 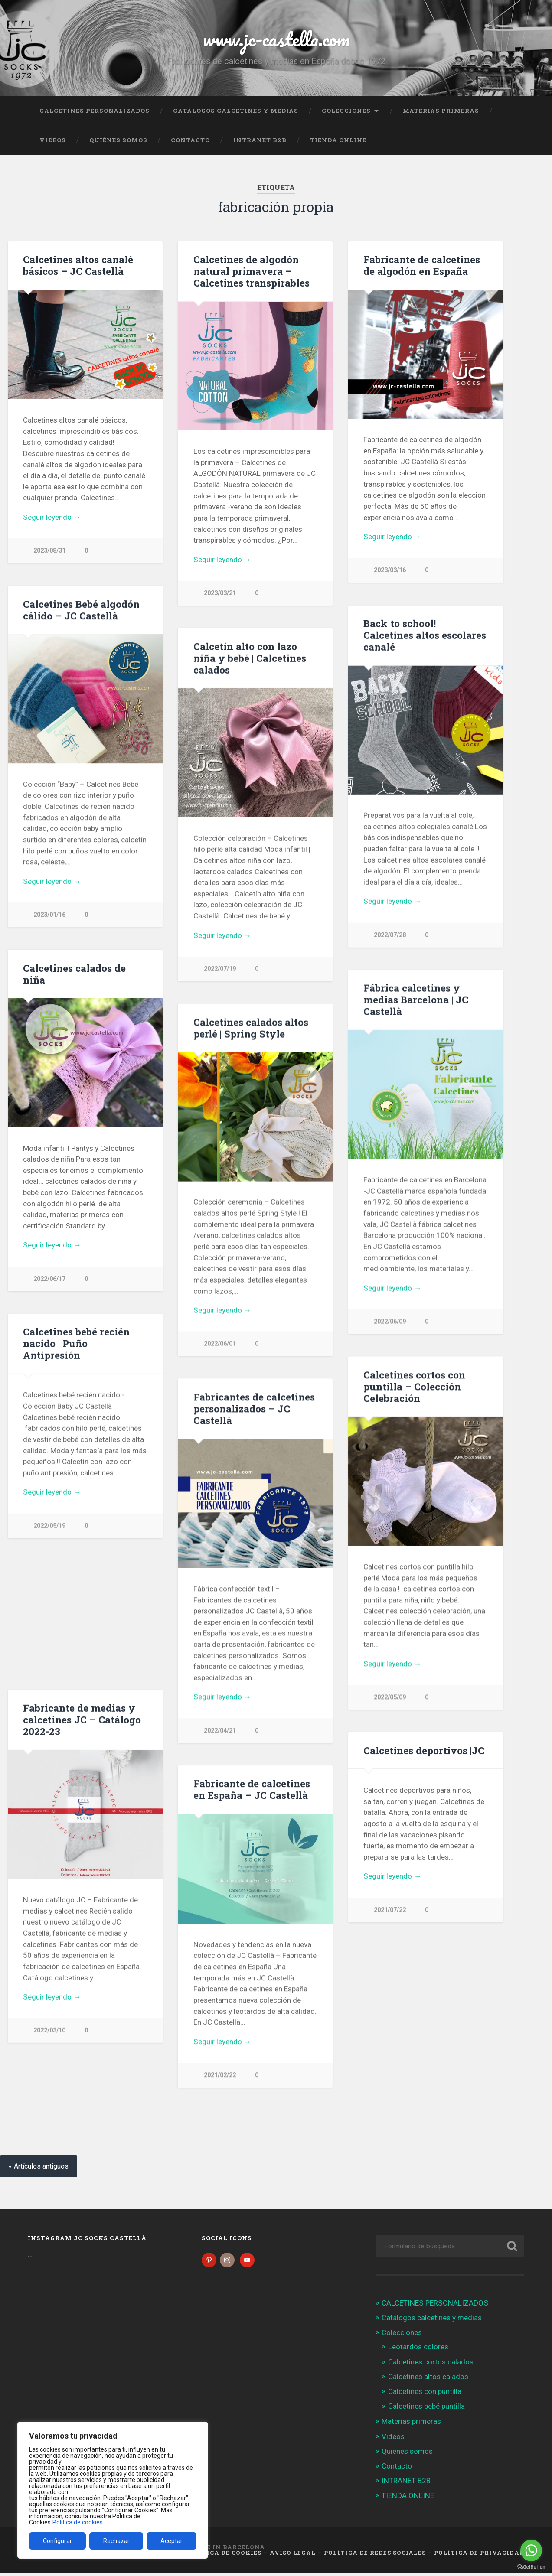 I want to click on Calcetines calados de niña, so click(x=74, y=974).